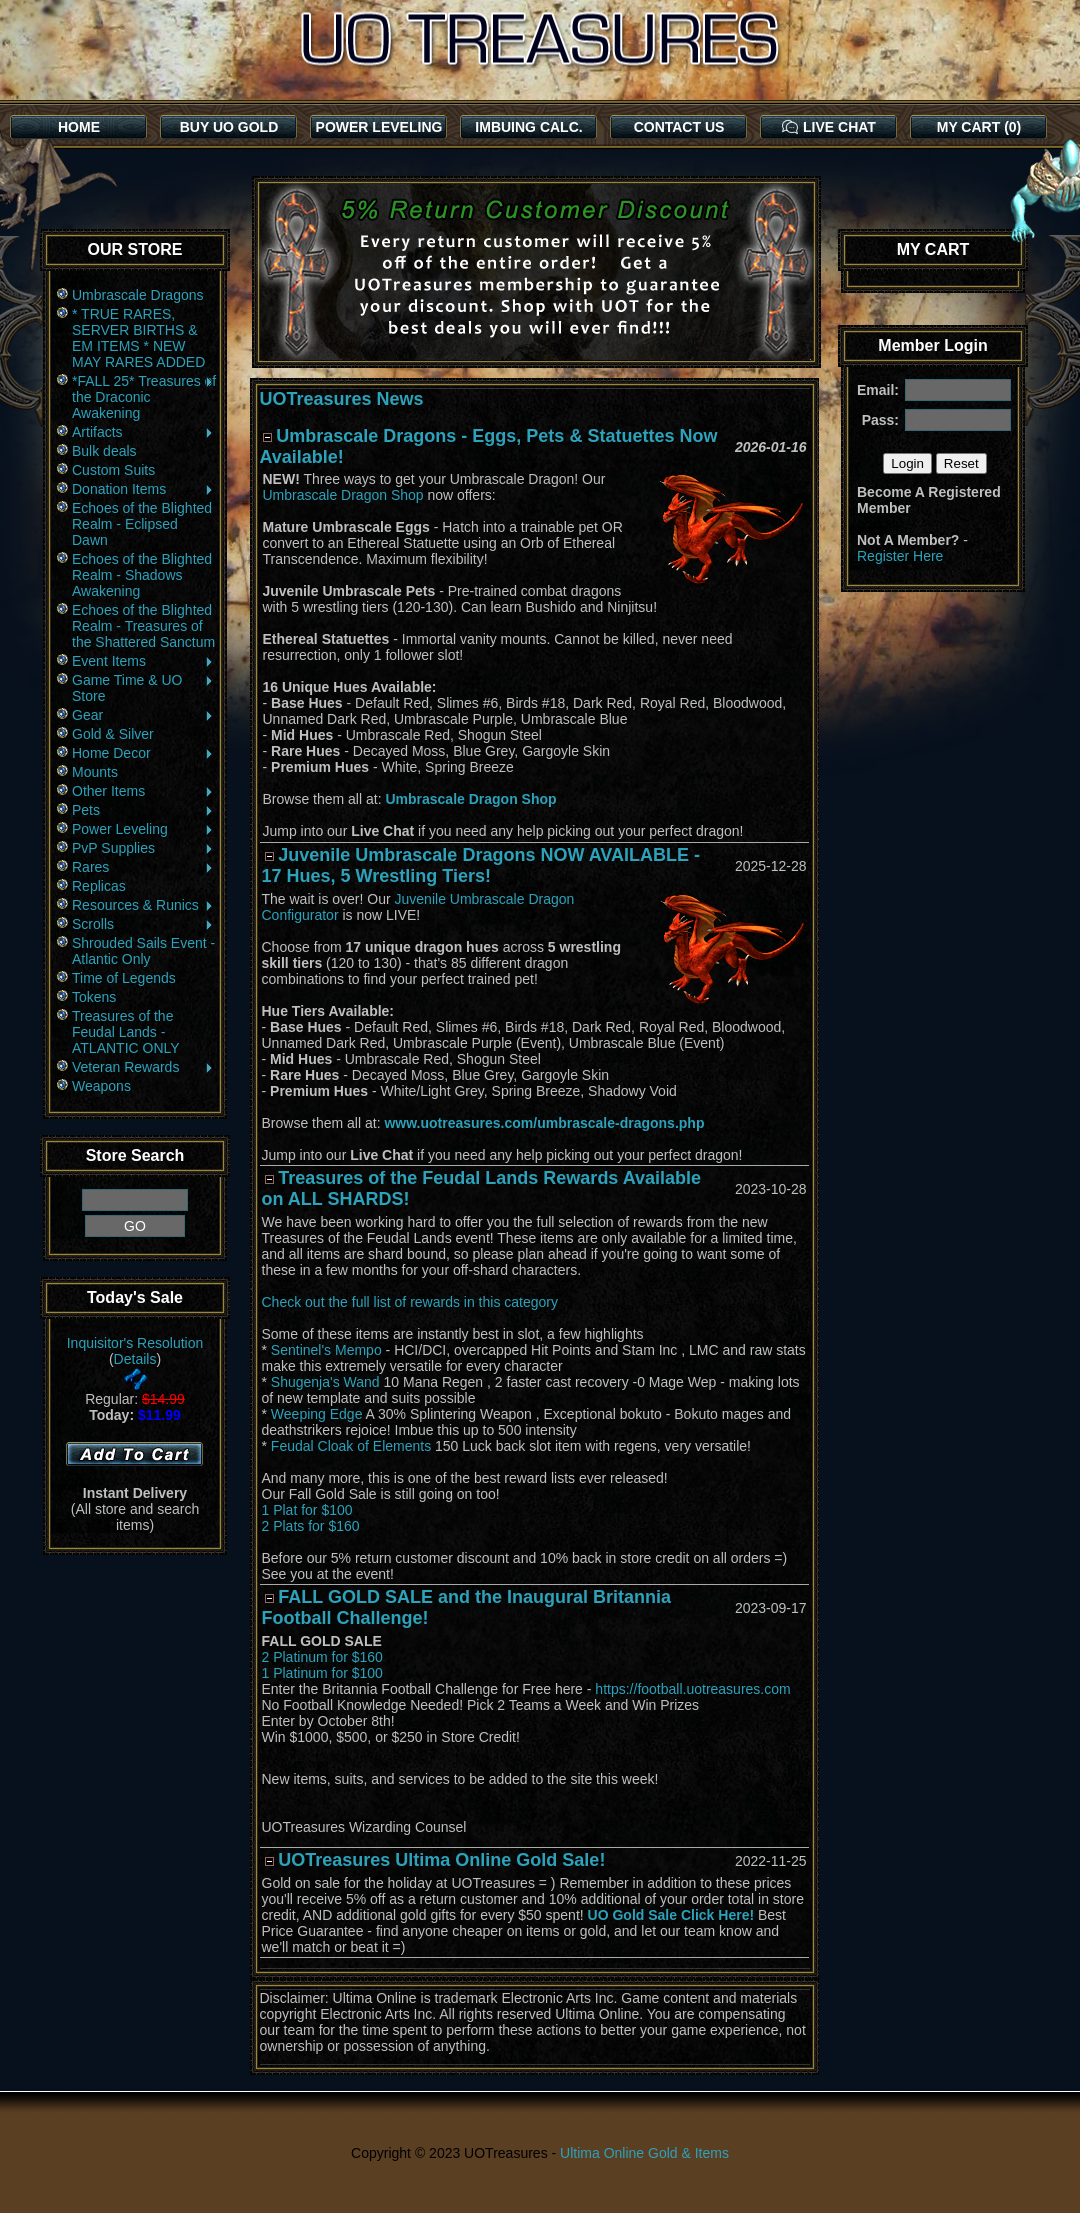 The height and width of the screenshot is (2213, 1080). What do you see at coordinates (138, 338) in the screenshot?
I see `* TRUE RARES, SERVER BIRTHS & EM ITEMS * NEW MAY RARES ADDED` at bounding box center [138, 338].